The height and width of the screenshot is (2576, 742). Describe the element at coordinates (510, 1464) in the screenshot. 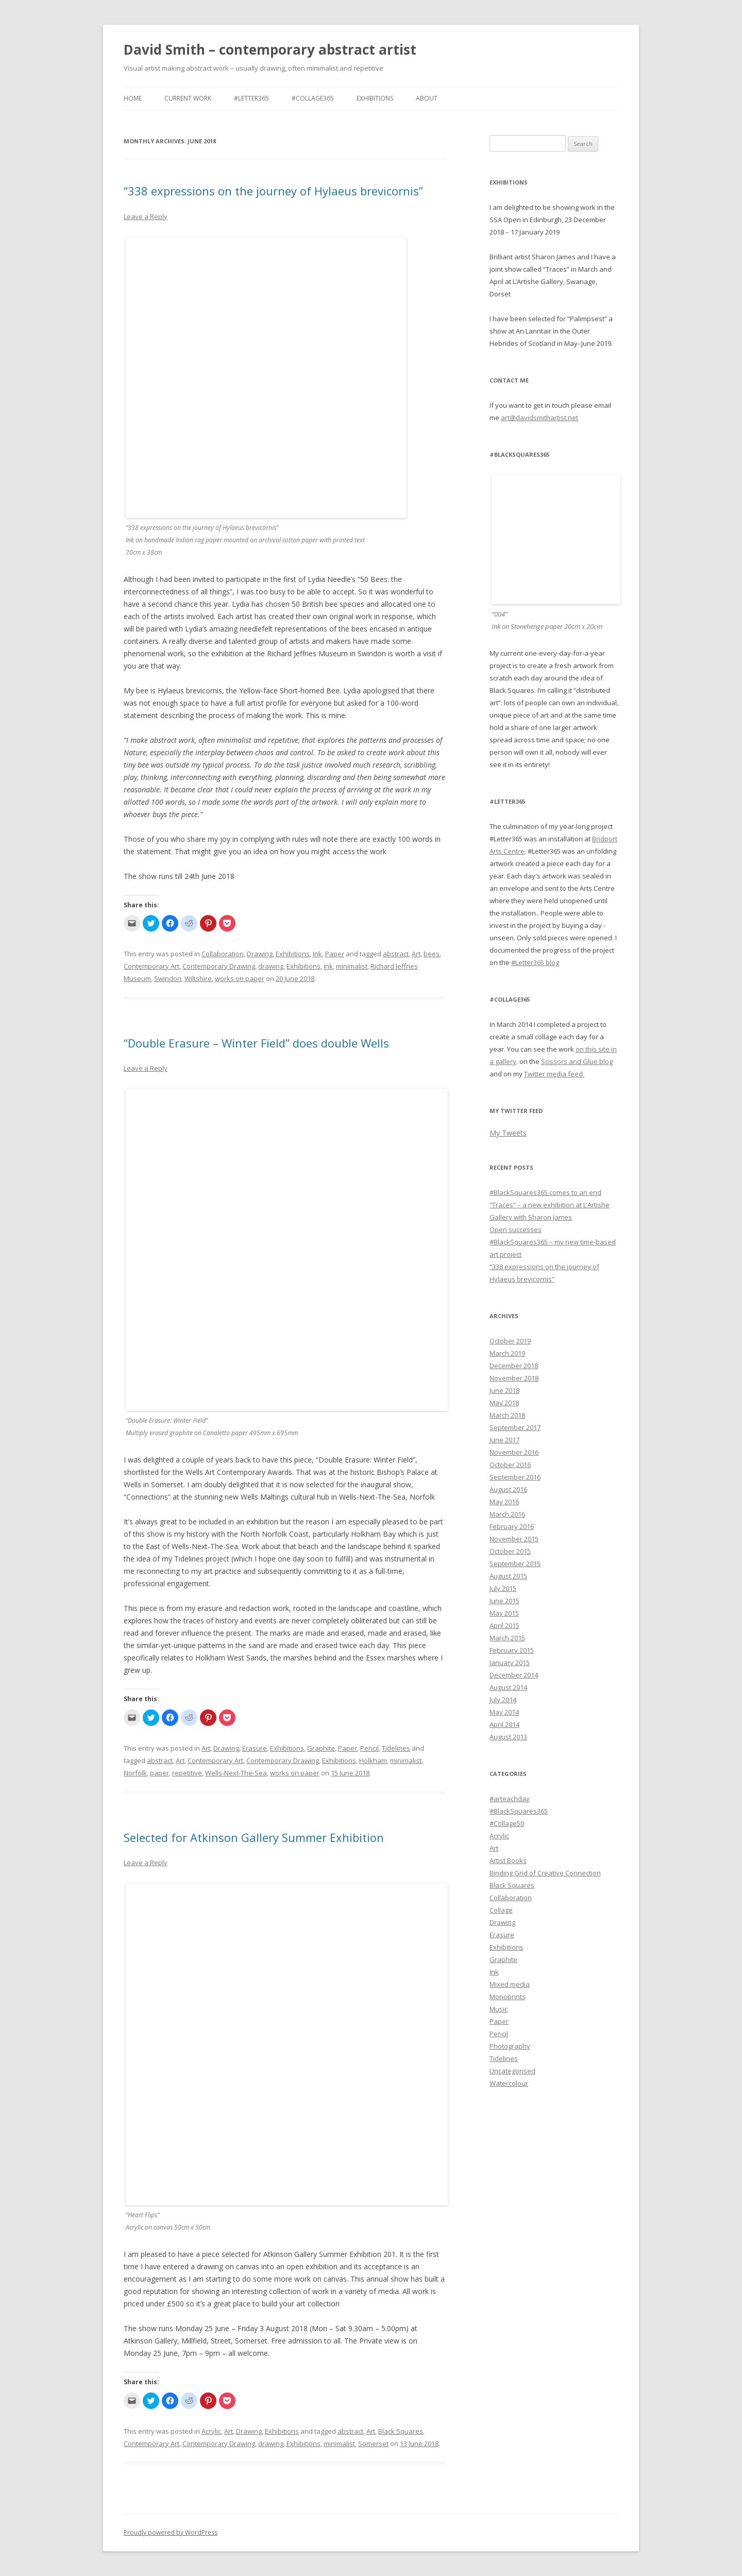

I see `October 2016` at that location.